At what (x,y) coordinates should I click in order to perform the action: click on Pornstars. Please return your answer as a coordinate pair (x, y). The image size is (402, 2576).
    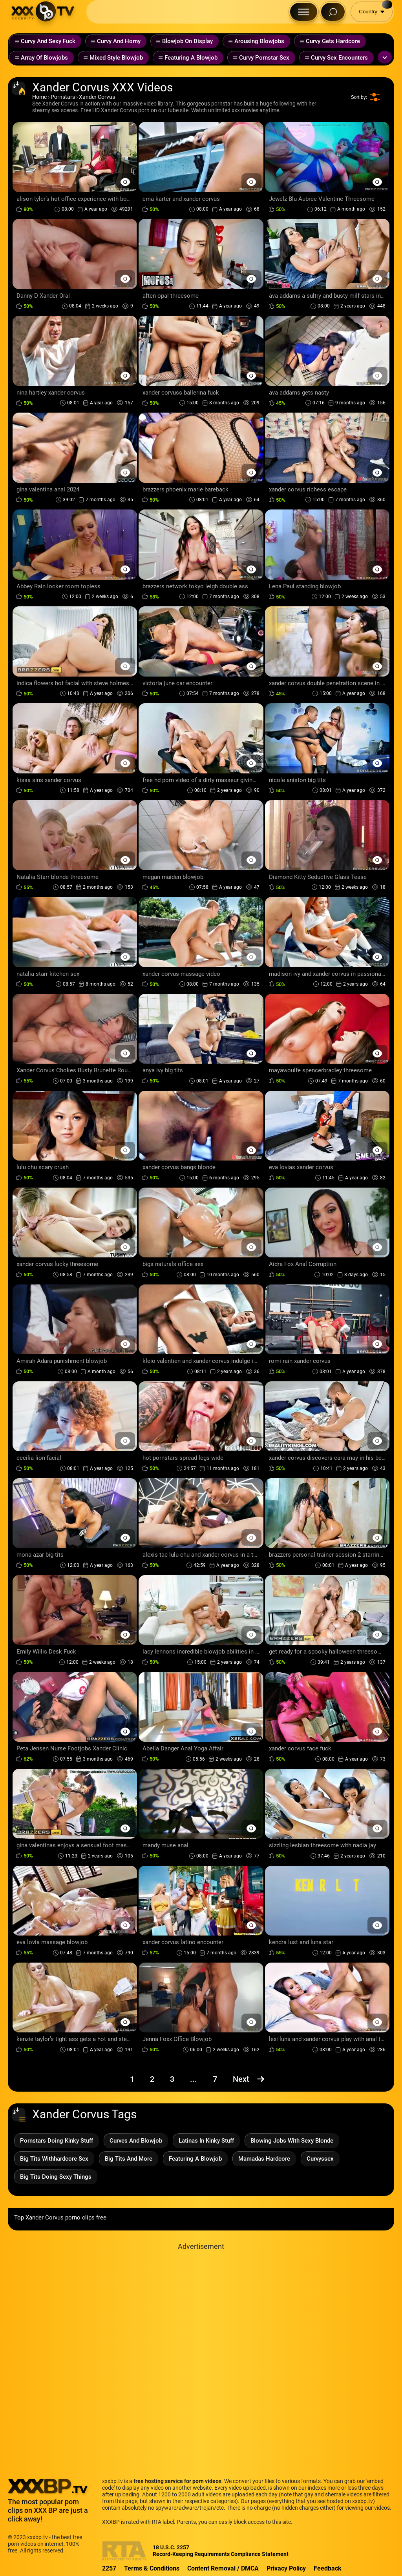
    Looking at the image, I should click on (63, 97).